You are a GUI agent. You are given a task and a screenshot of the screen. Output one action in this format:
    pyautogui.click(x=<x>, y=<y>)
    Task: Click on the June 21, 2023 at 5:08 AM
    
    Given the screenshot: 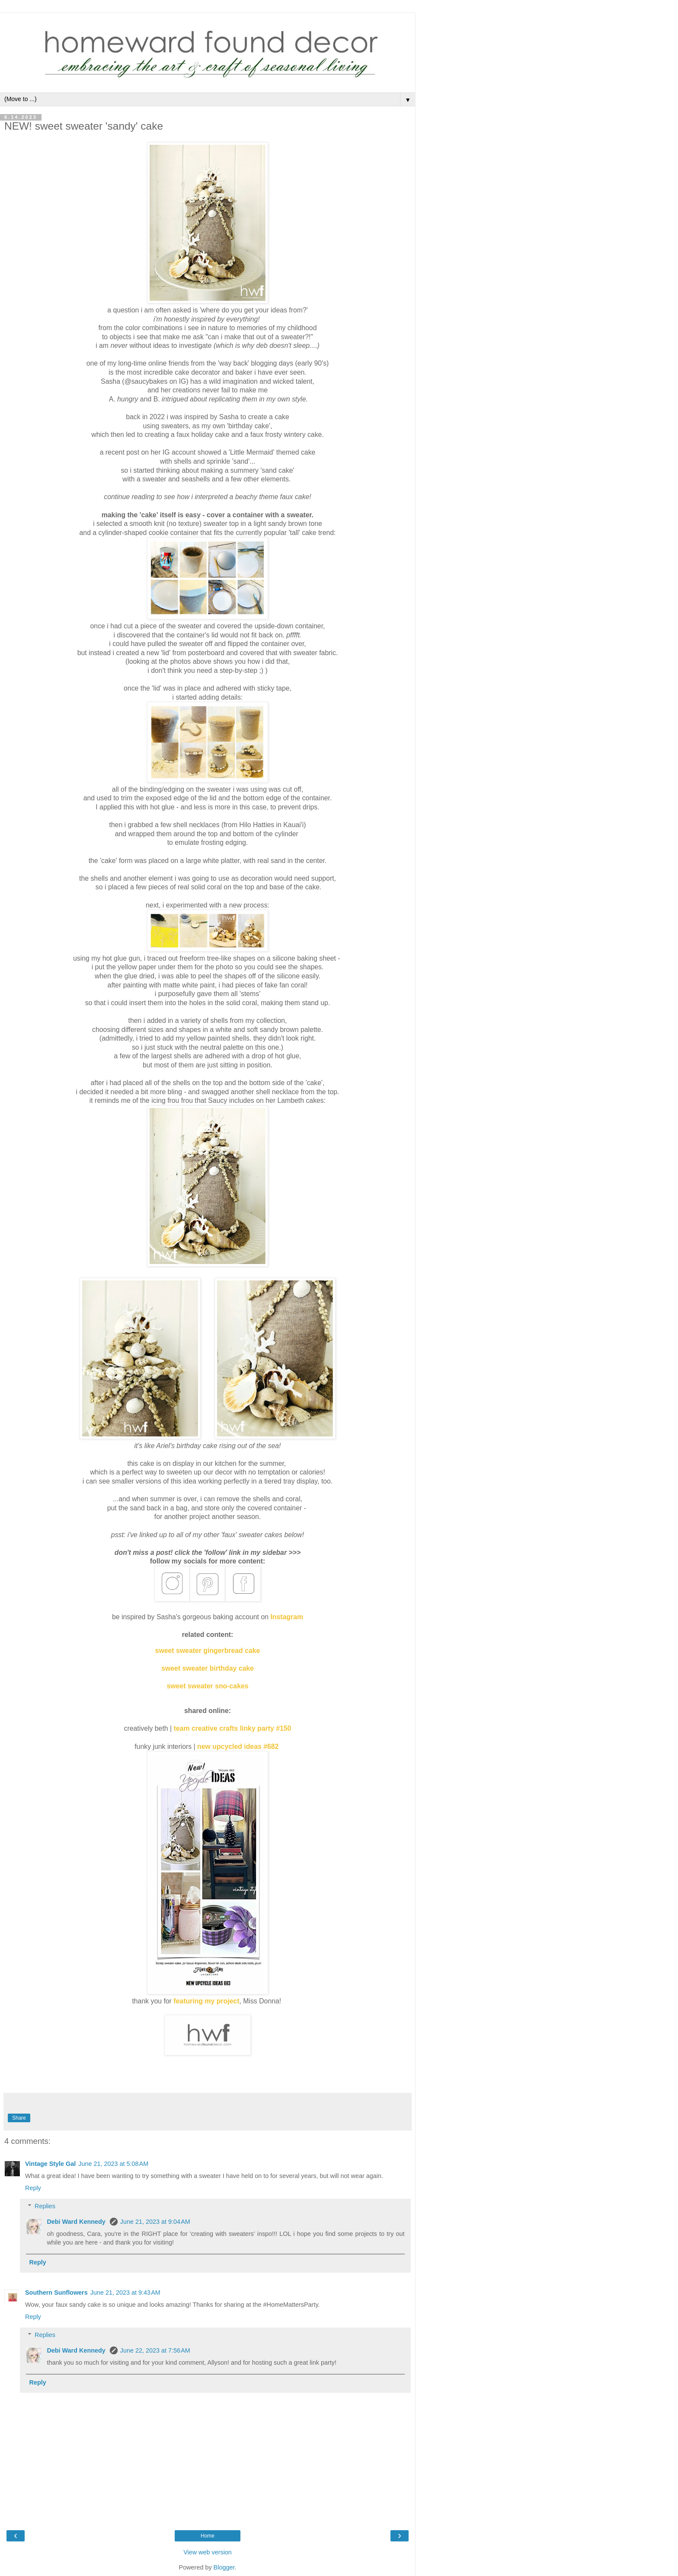 What is the action you would take?
    pyautogui.click(x=113, y=2163)
    